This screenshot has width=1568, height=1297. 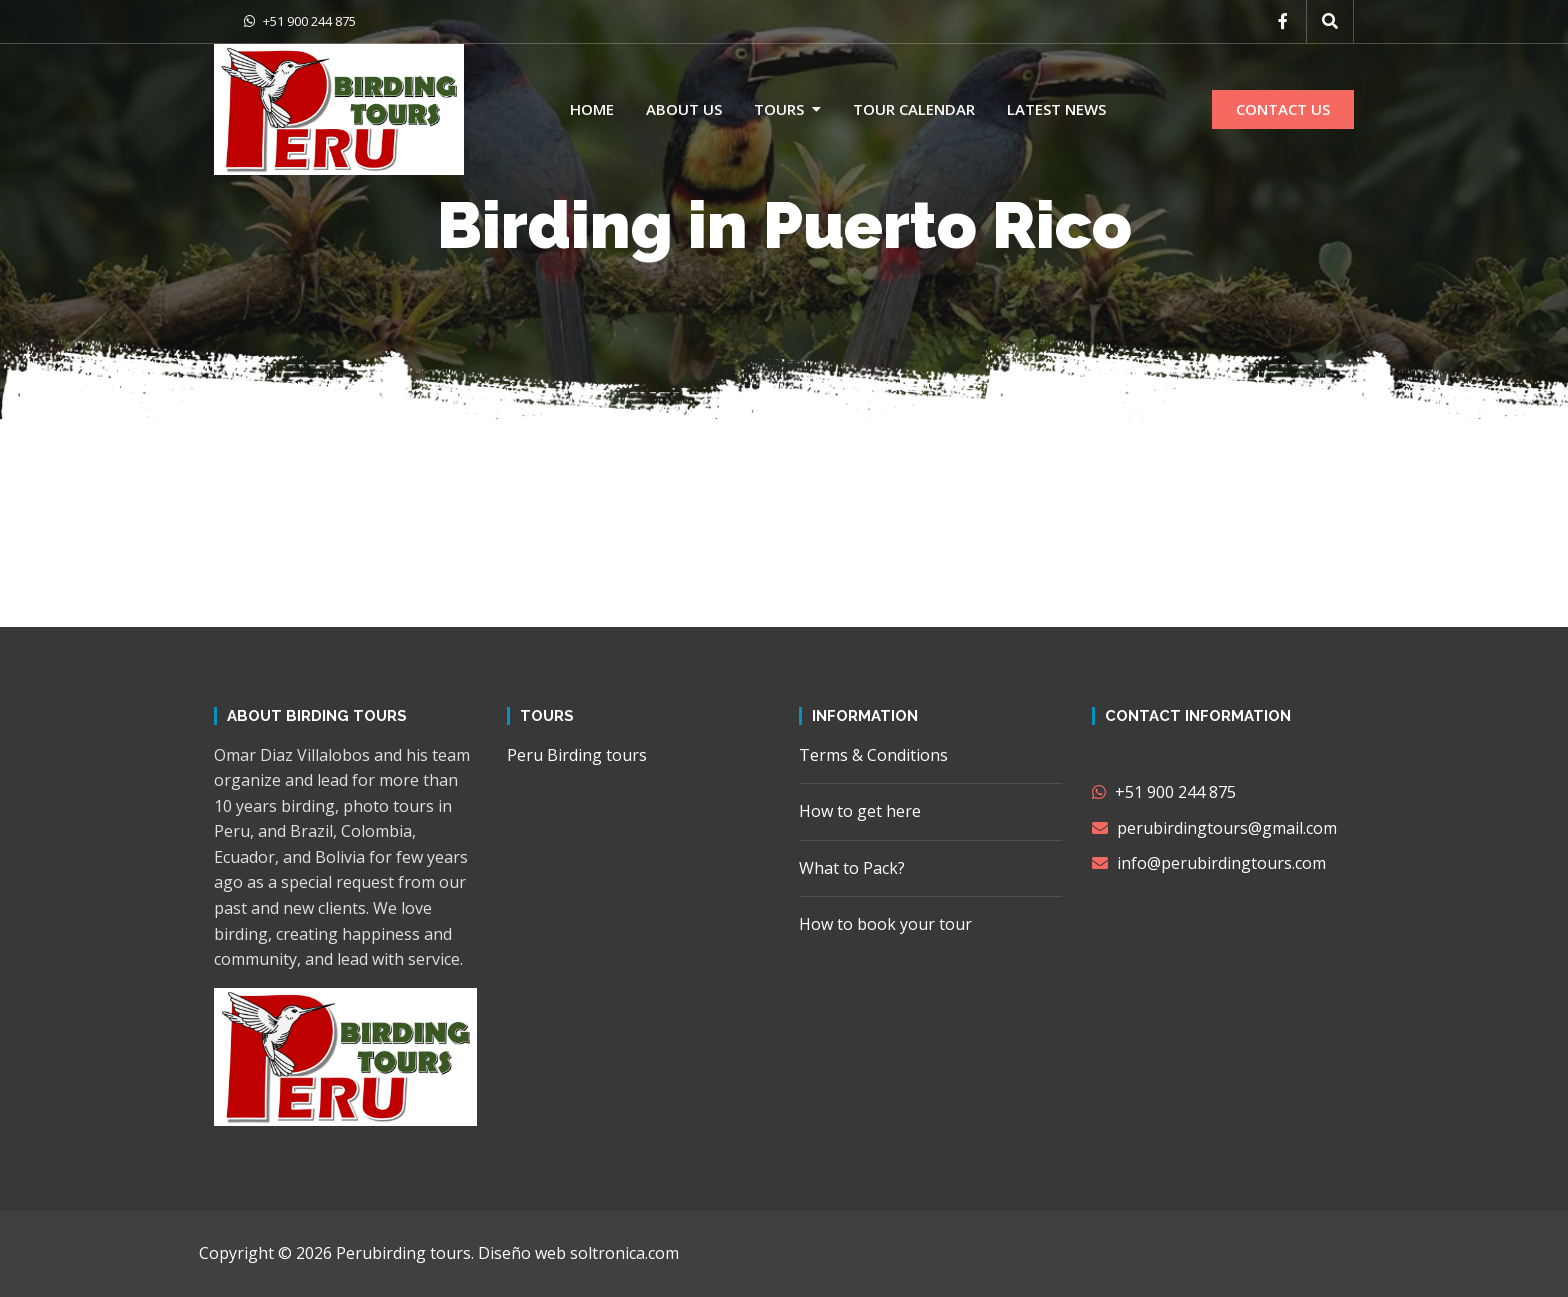 What do you see at coordinates (860, 811) in the screenshot?
I see `How to get here` at bounding box center [860, 811].